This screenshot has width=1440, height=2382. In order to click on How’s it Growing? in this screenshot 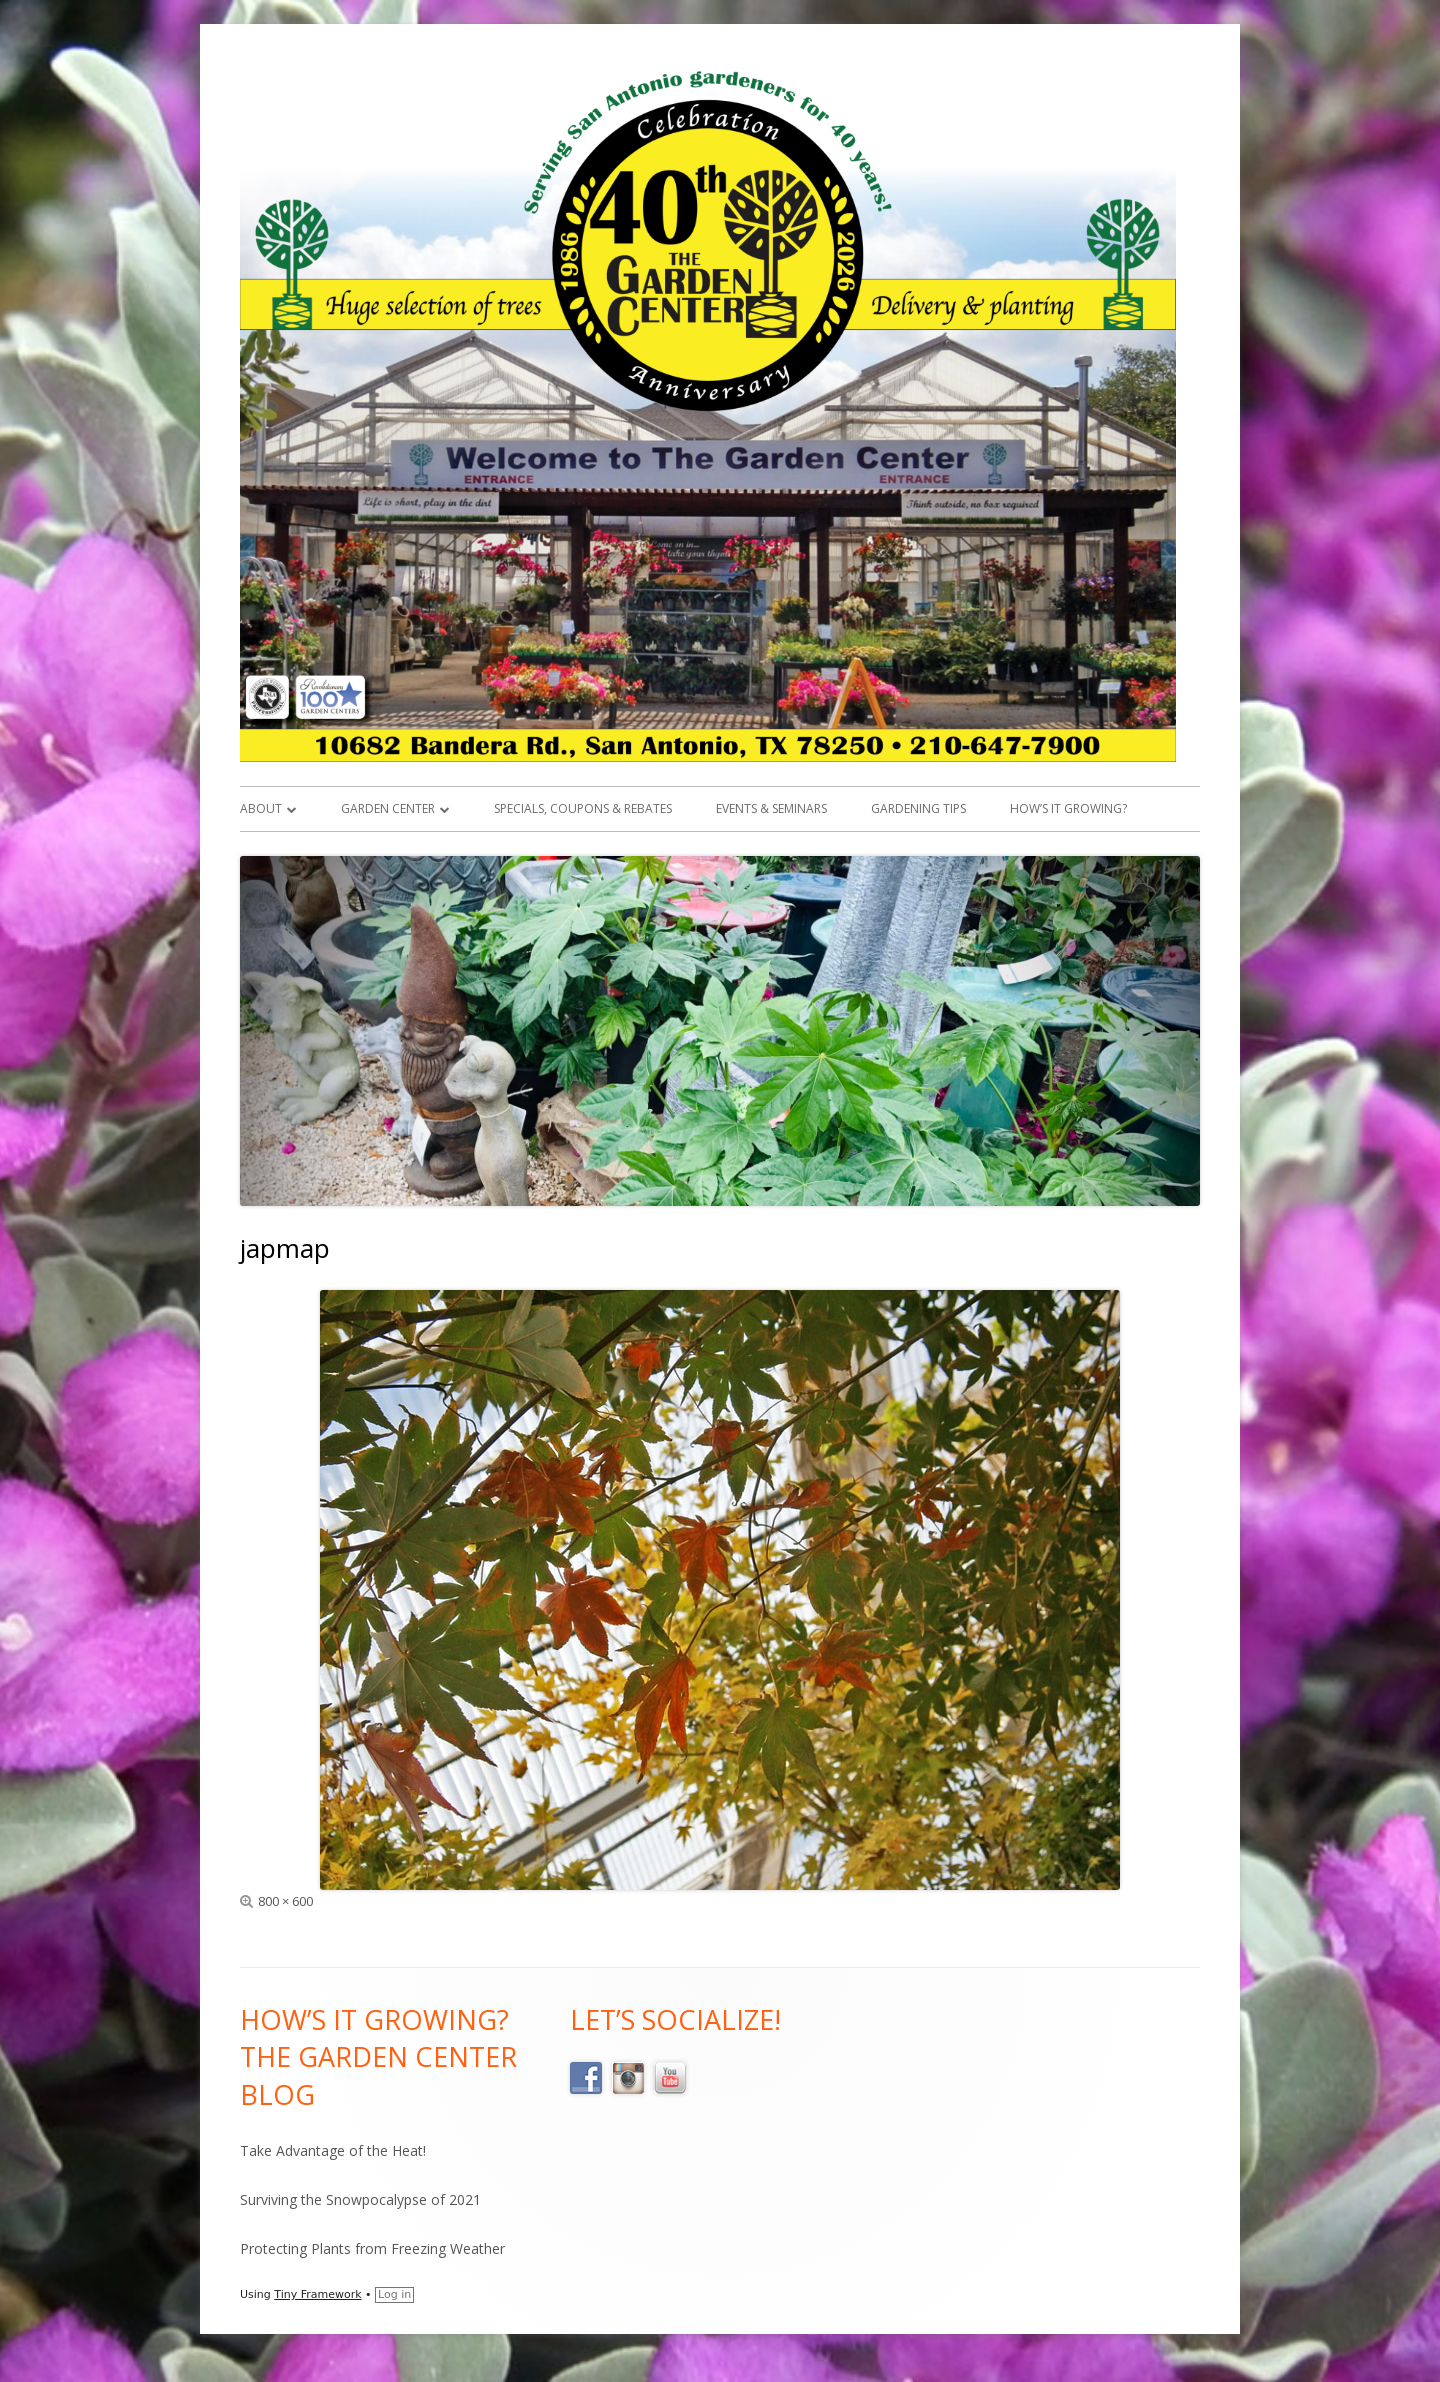, I will do `click(1068, 808)`.